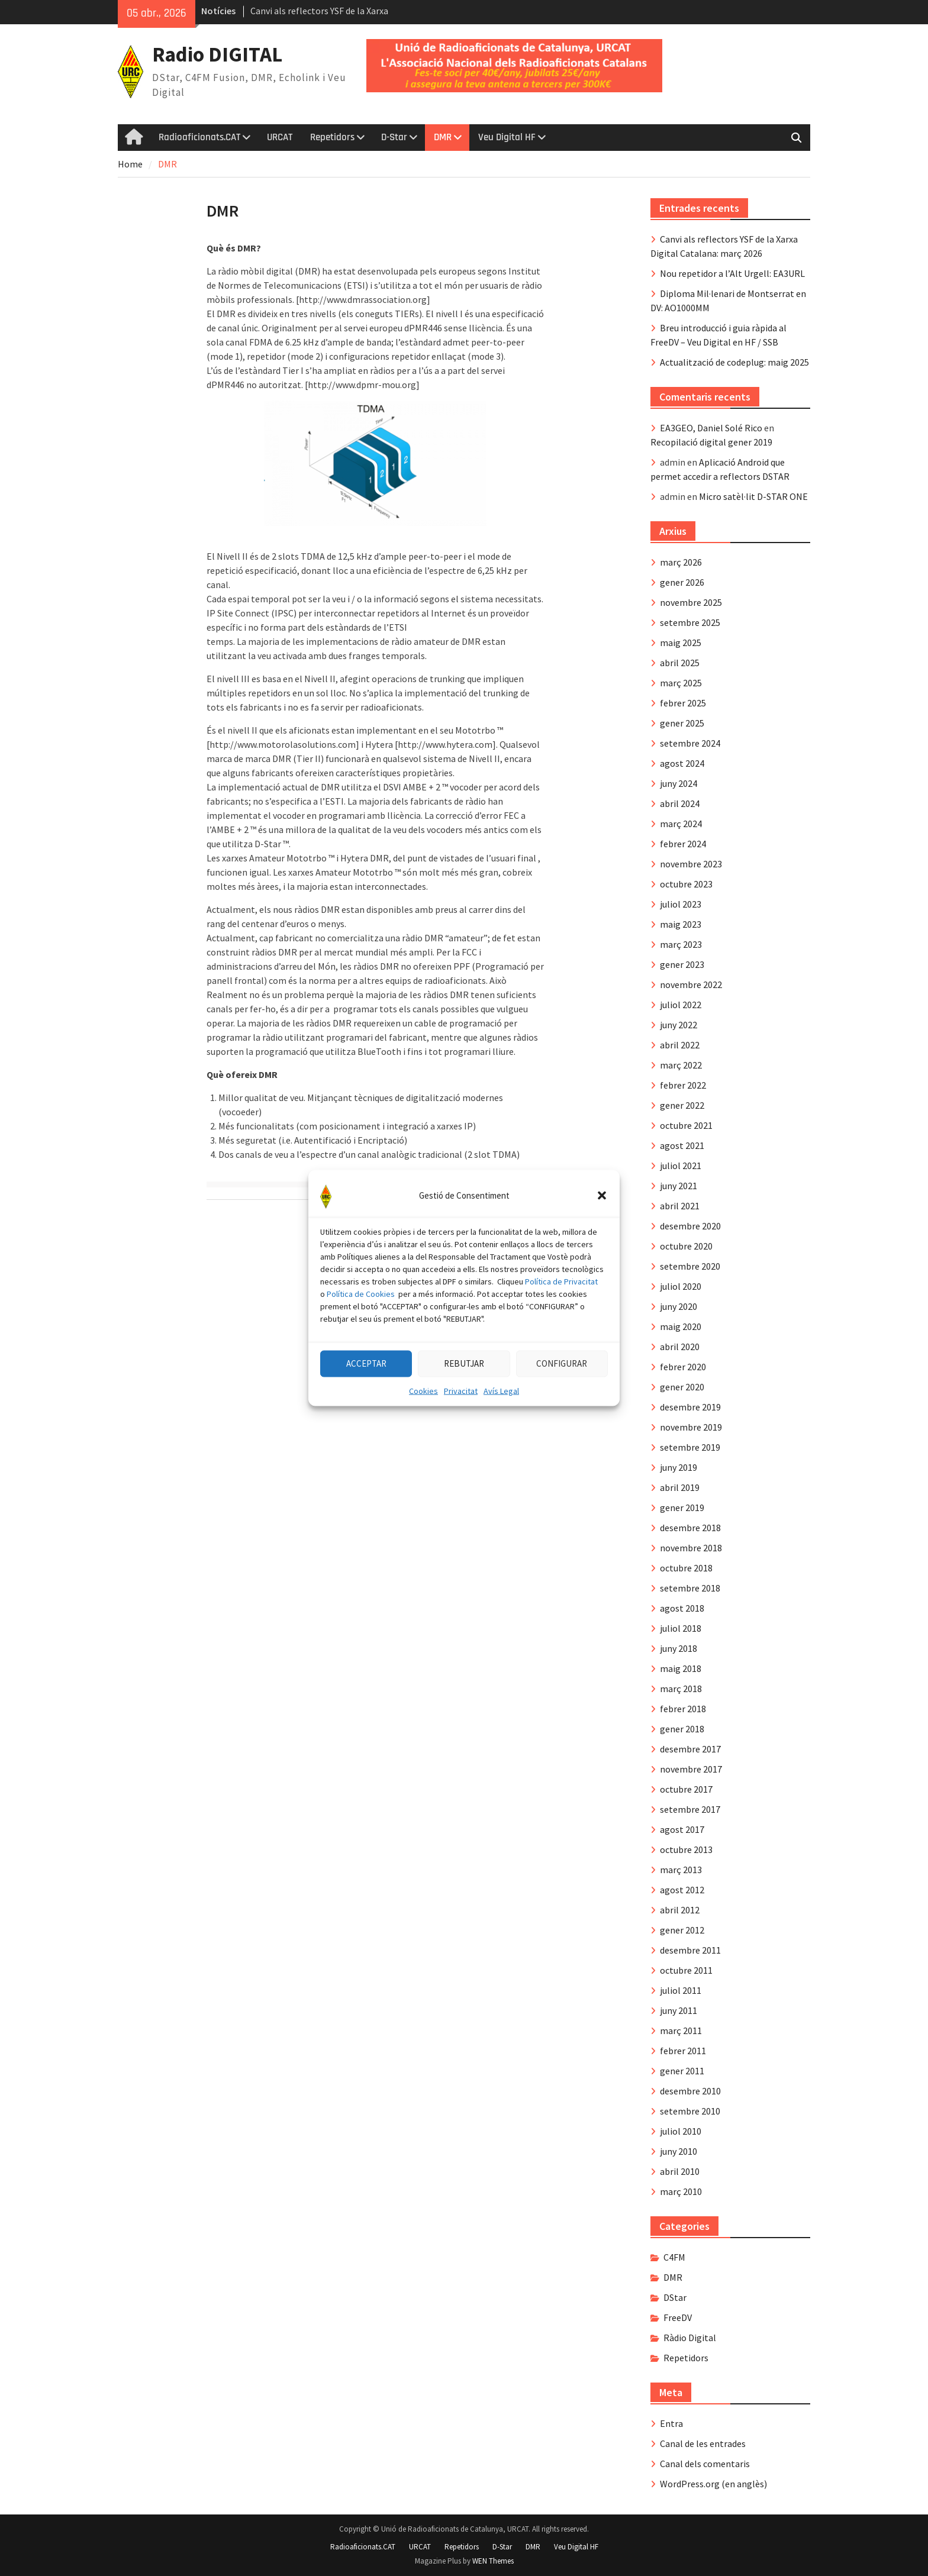 This screenshot has height=2576, width=928. What do you see at coordinates (680, 904) in the screenshot?
I see `juliol 2023` at bounding box center [680, 904].